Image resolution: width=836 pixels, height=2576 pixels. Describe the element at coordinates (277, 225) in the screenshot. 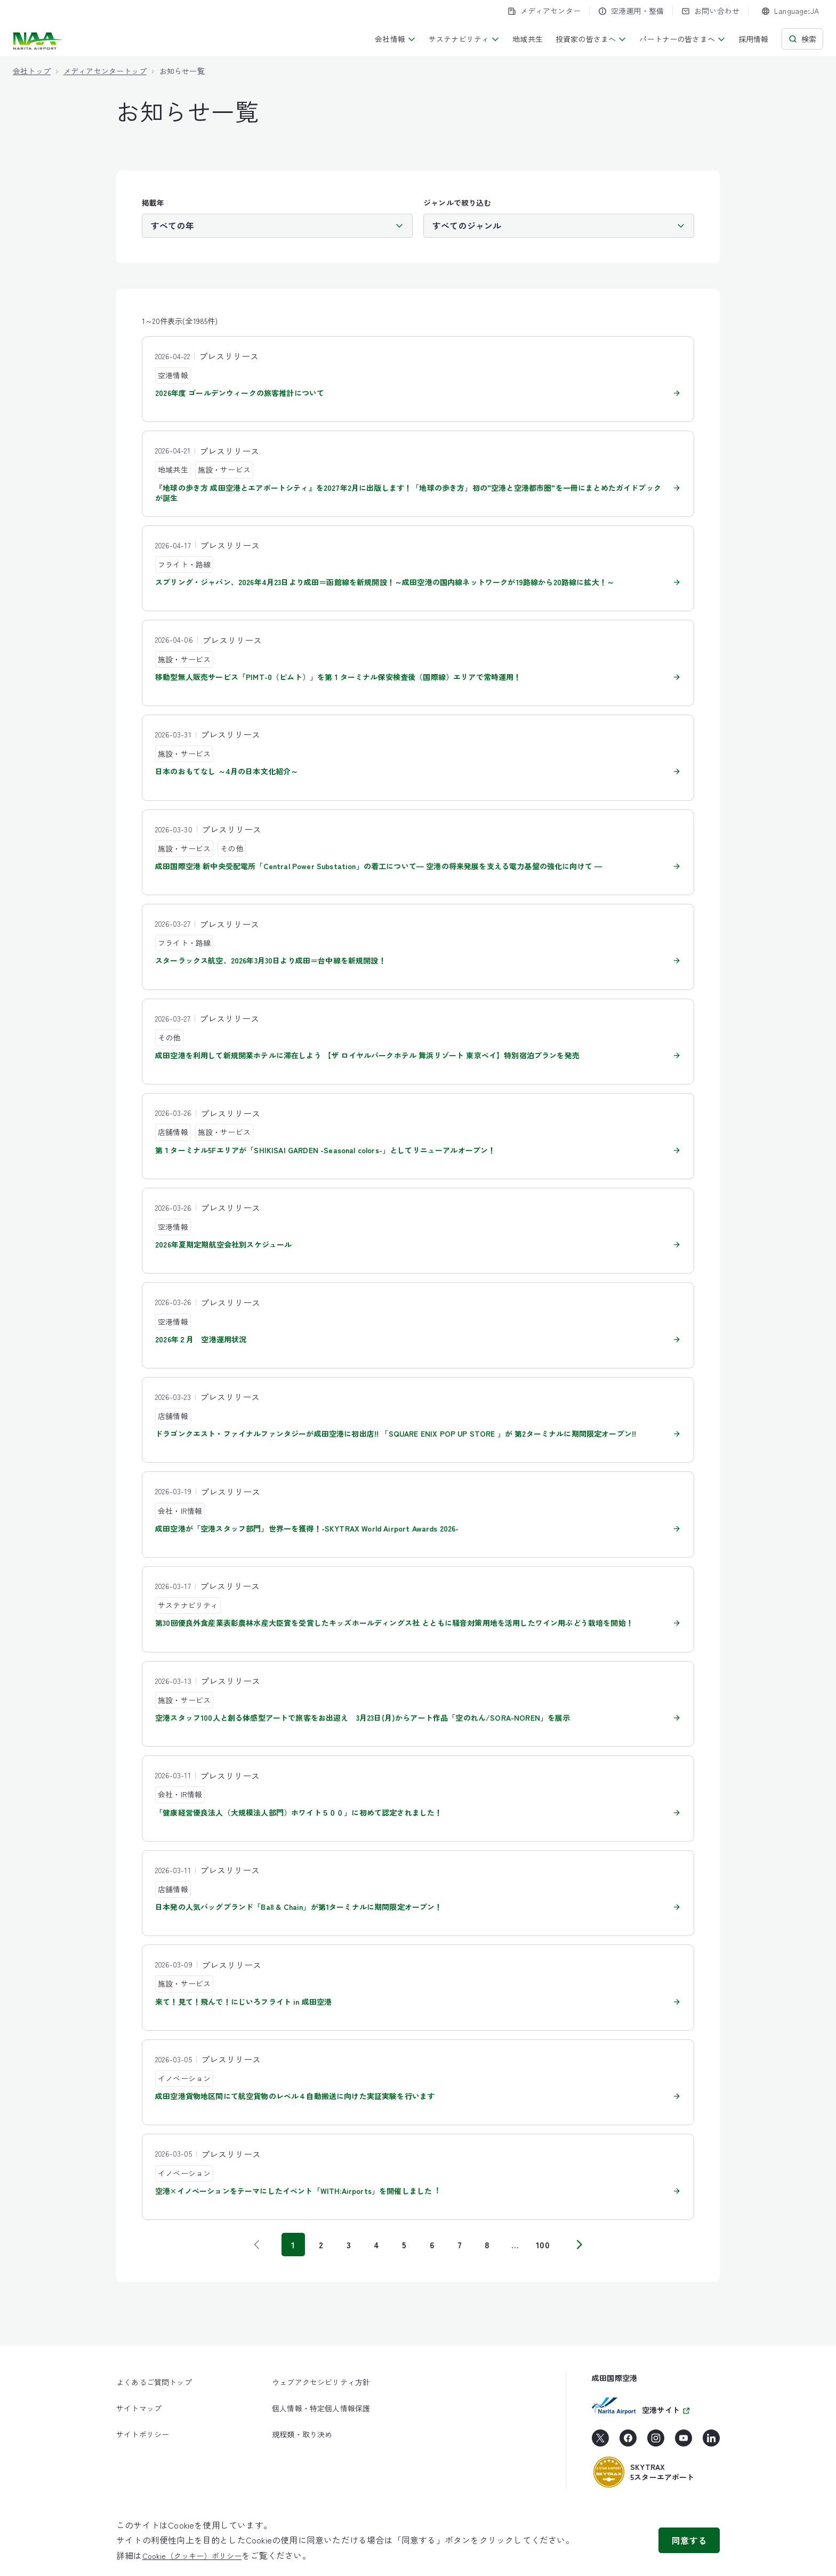

I see `[掲載年]` at that location.